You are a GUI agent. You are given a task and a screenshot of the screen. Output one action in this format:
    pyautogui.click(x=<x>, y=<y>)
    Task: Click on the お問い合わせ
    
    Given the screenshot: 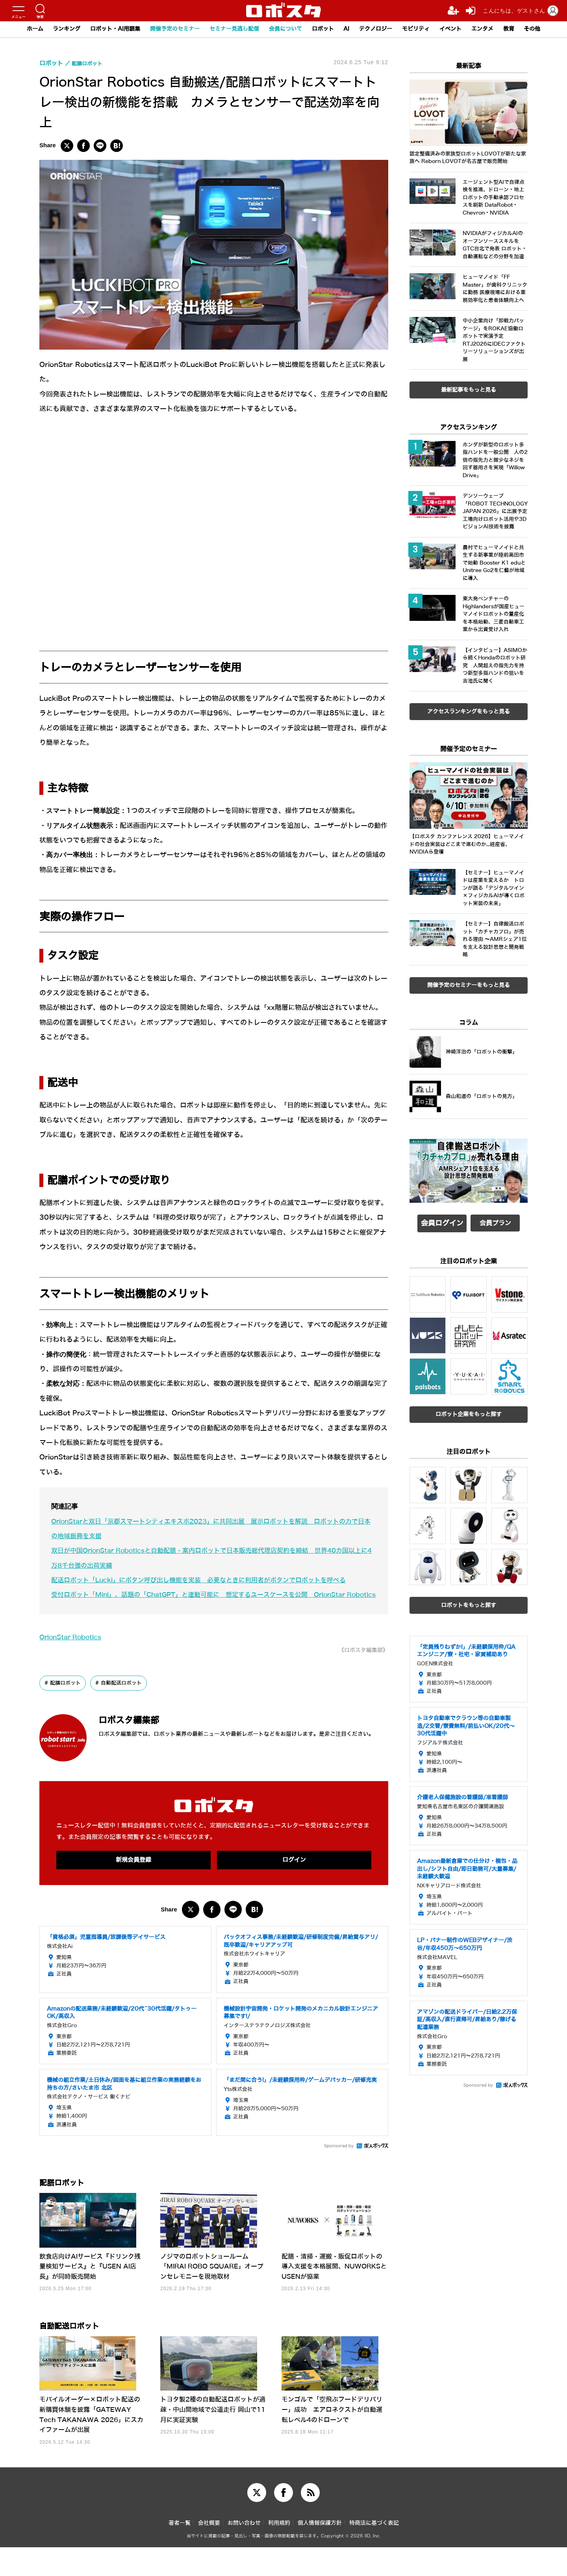 What is the action you would take?
    pyautogui.click(x=244, y=2552)
    